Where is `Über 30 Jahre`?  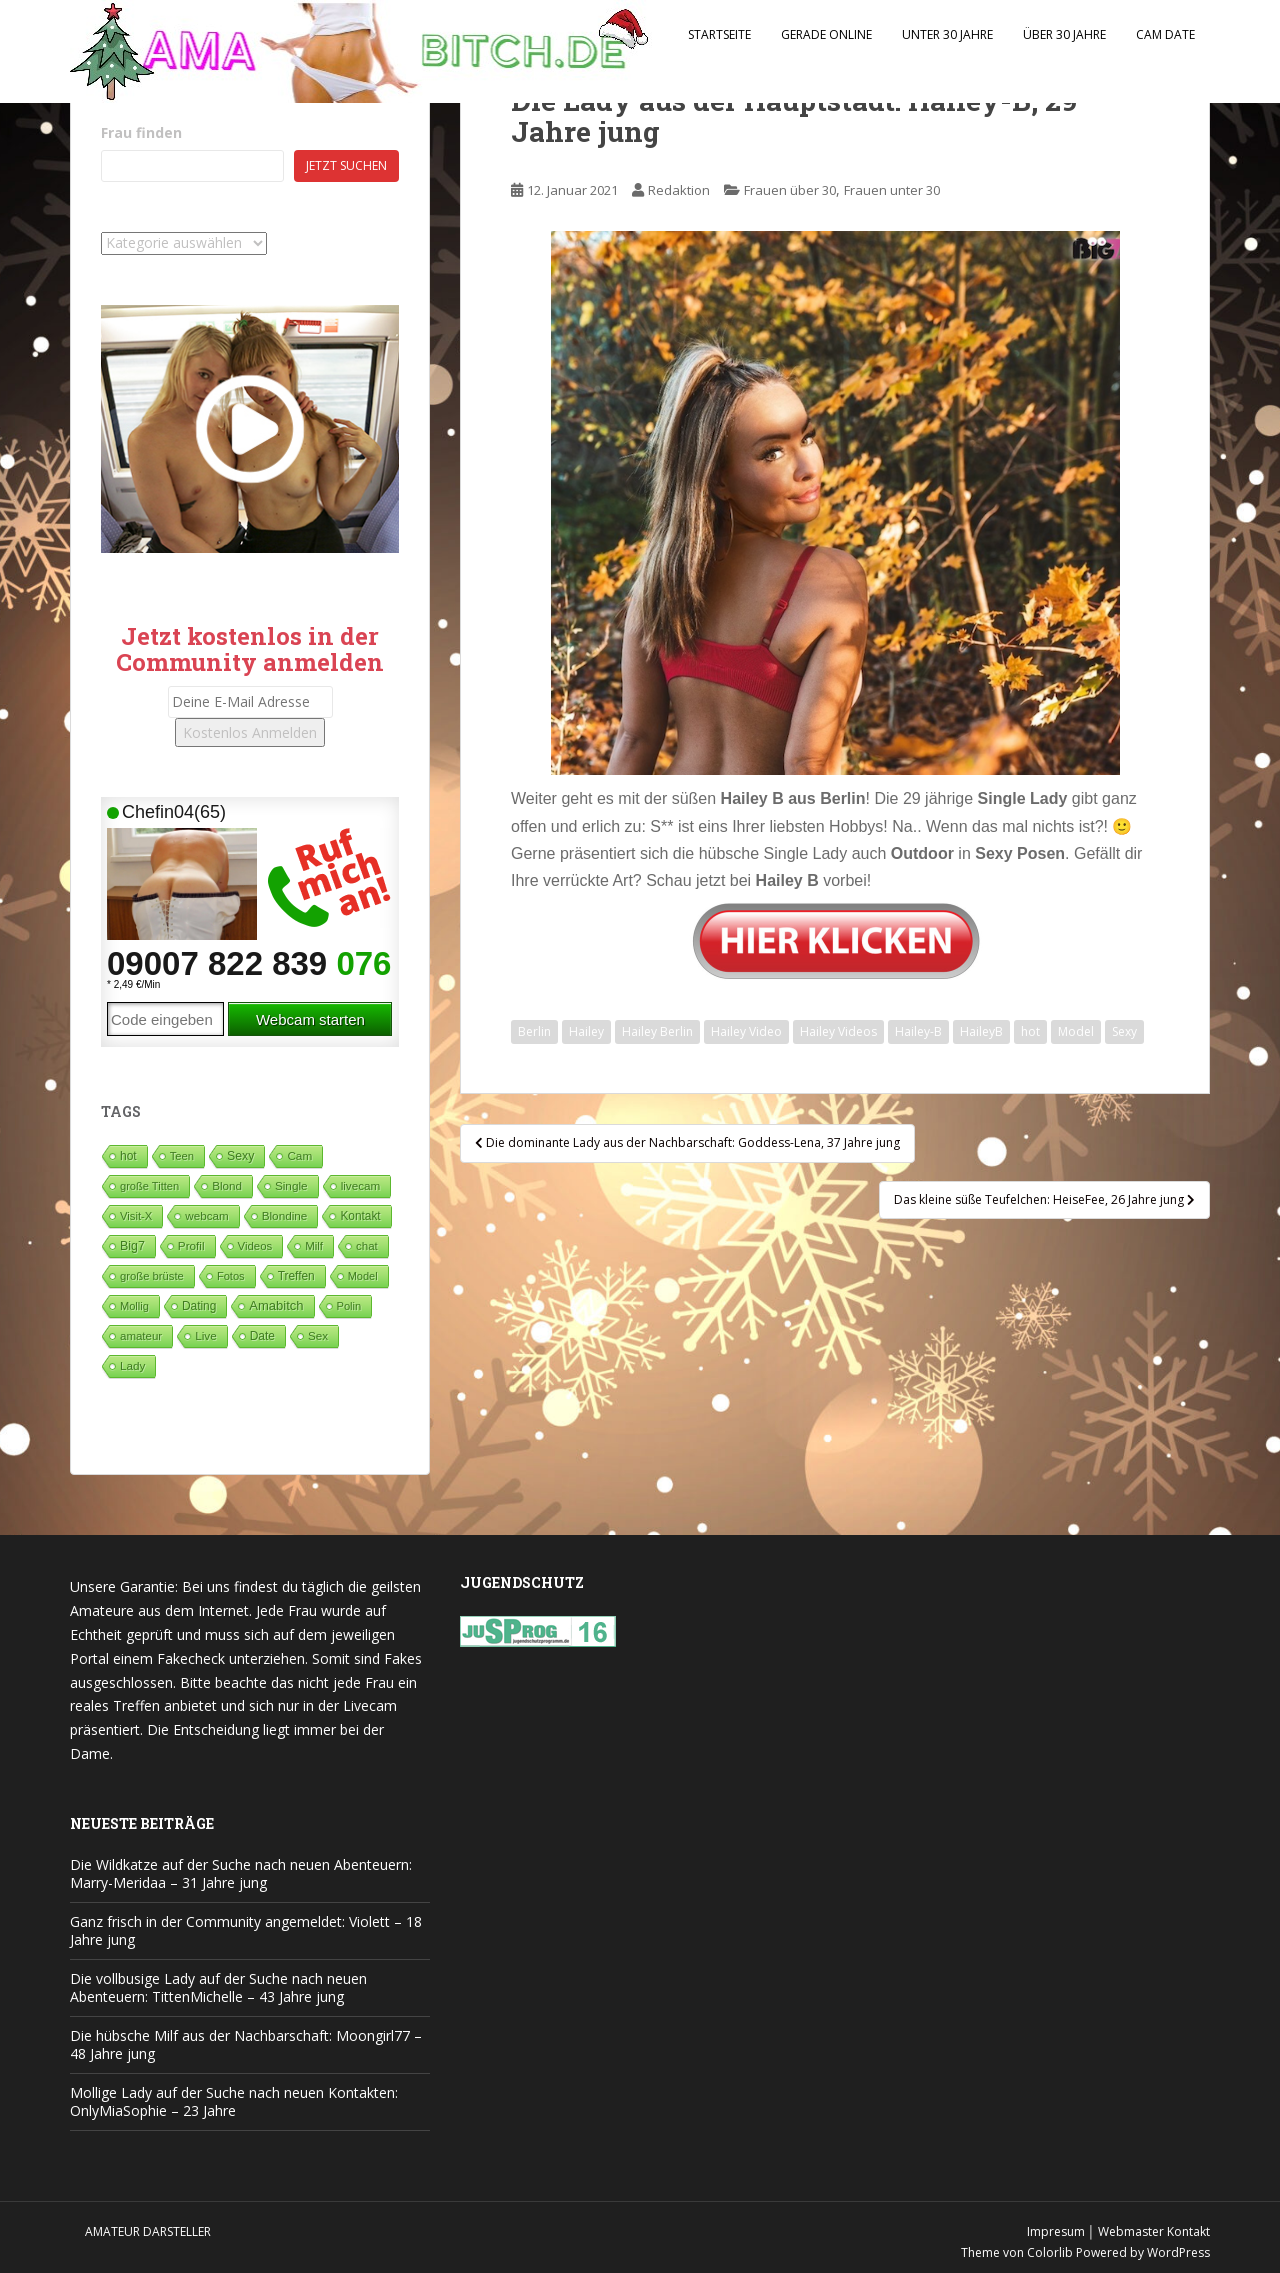
Über 30 Jahre is located at coordinates (1064, 34).